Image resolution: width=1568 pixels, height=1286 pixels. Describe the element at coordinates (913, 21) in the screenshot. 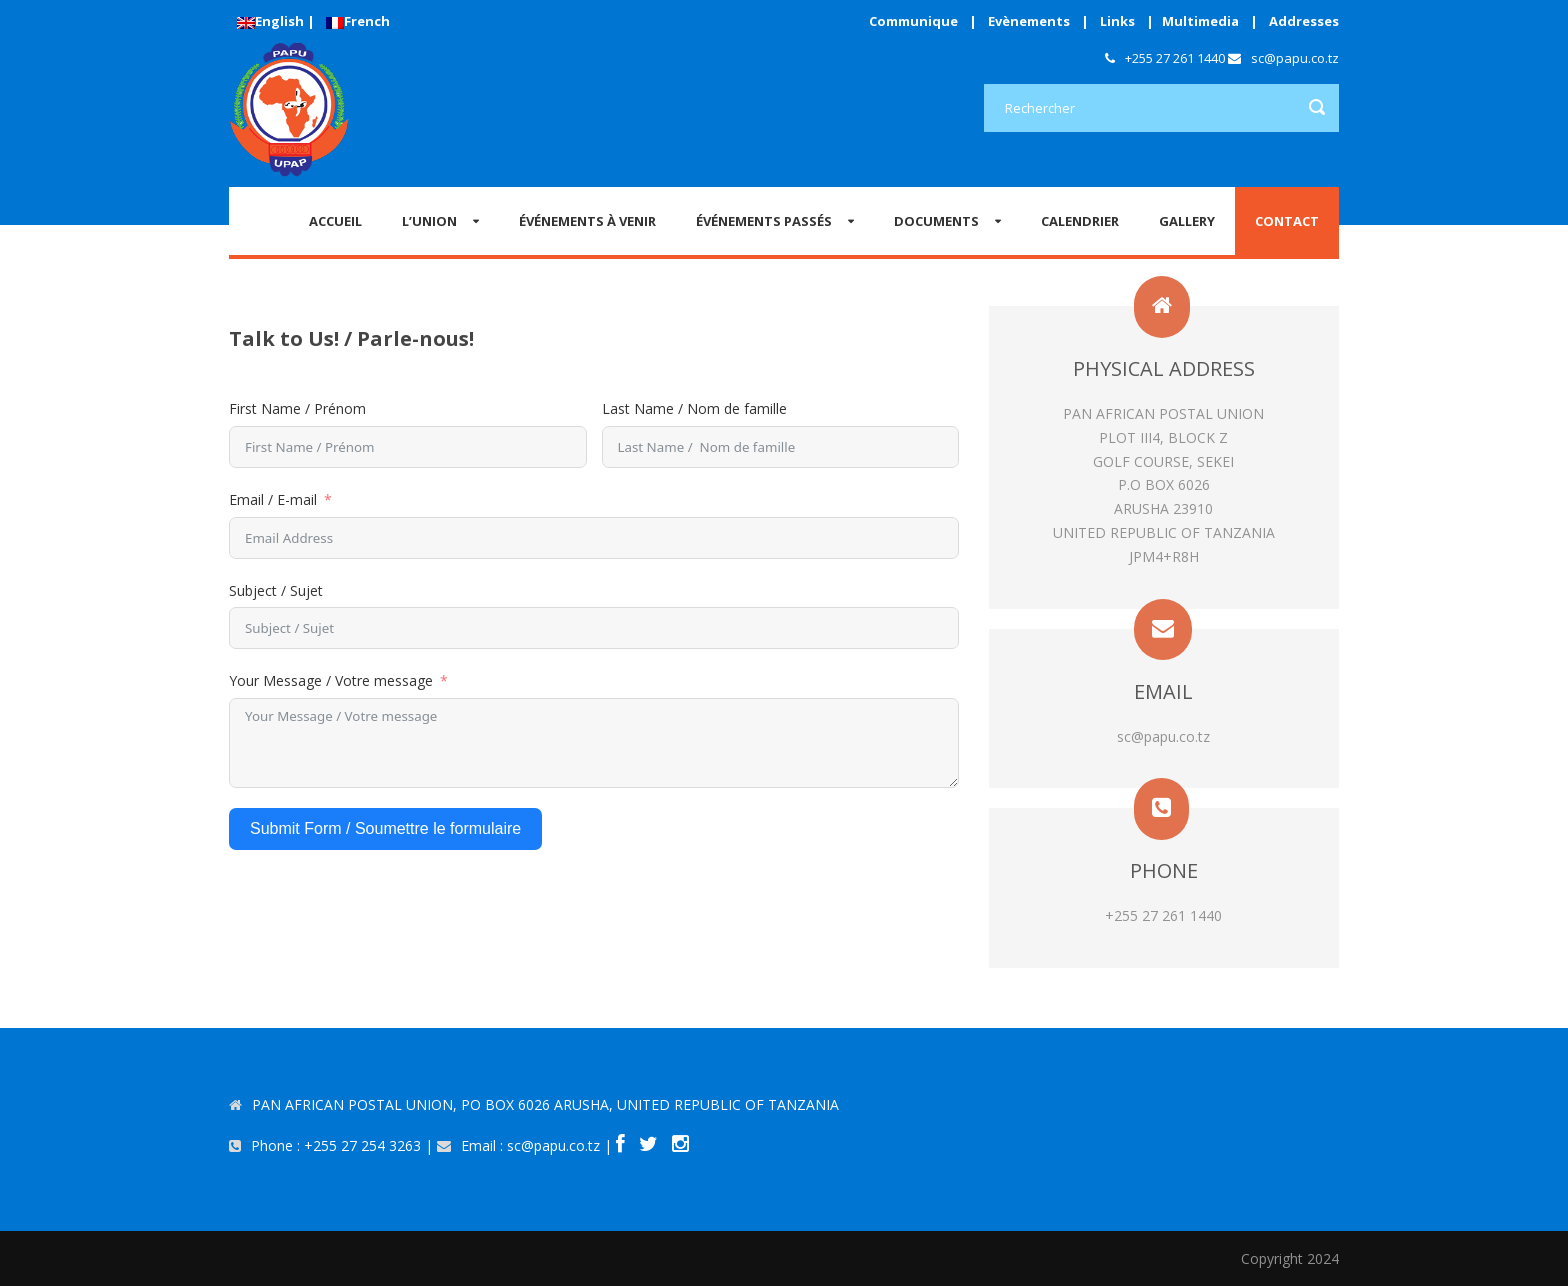

I see `Communique` at that location.